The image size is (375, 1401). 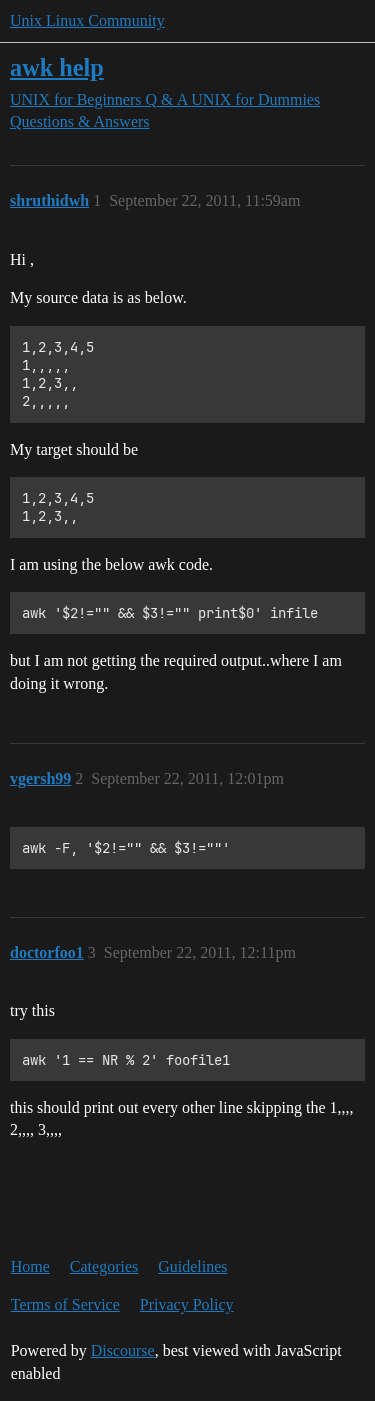 What do you see at coordinates (187, 1304) in the screenshot?
I see `Privacy Policy` at bounding box center [187, 1304].